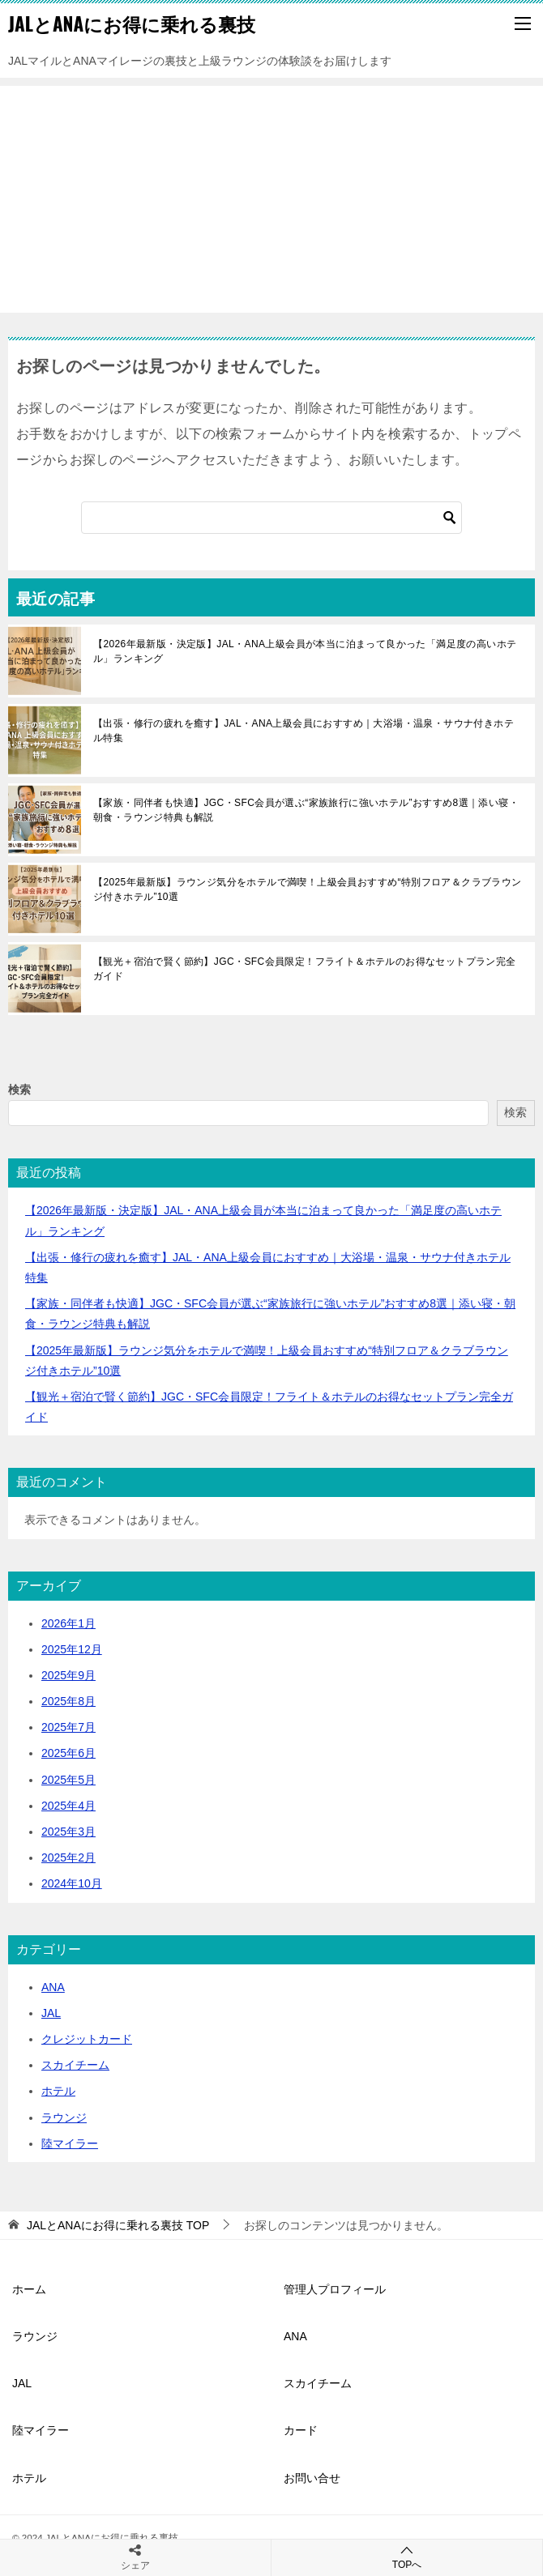  Describe the element at coordinates (68, 1779) in the screenshot. I see `2025年5月` at that location.